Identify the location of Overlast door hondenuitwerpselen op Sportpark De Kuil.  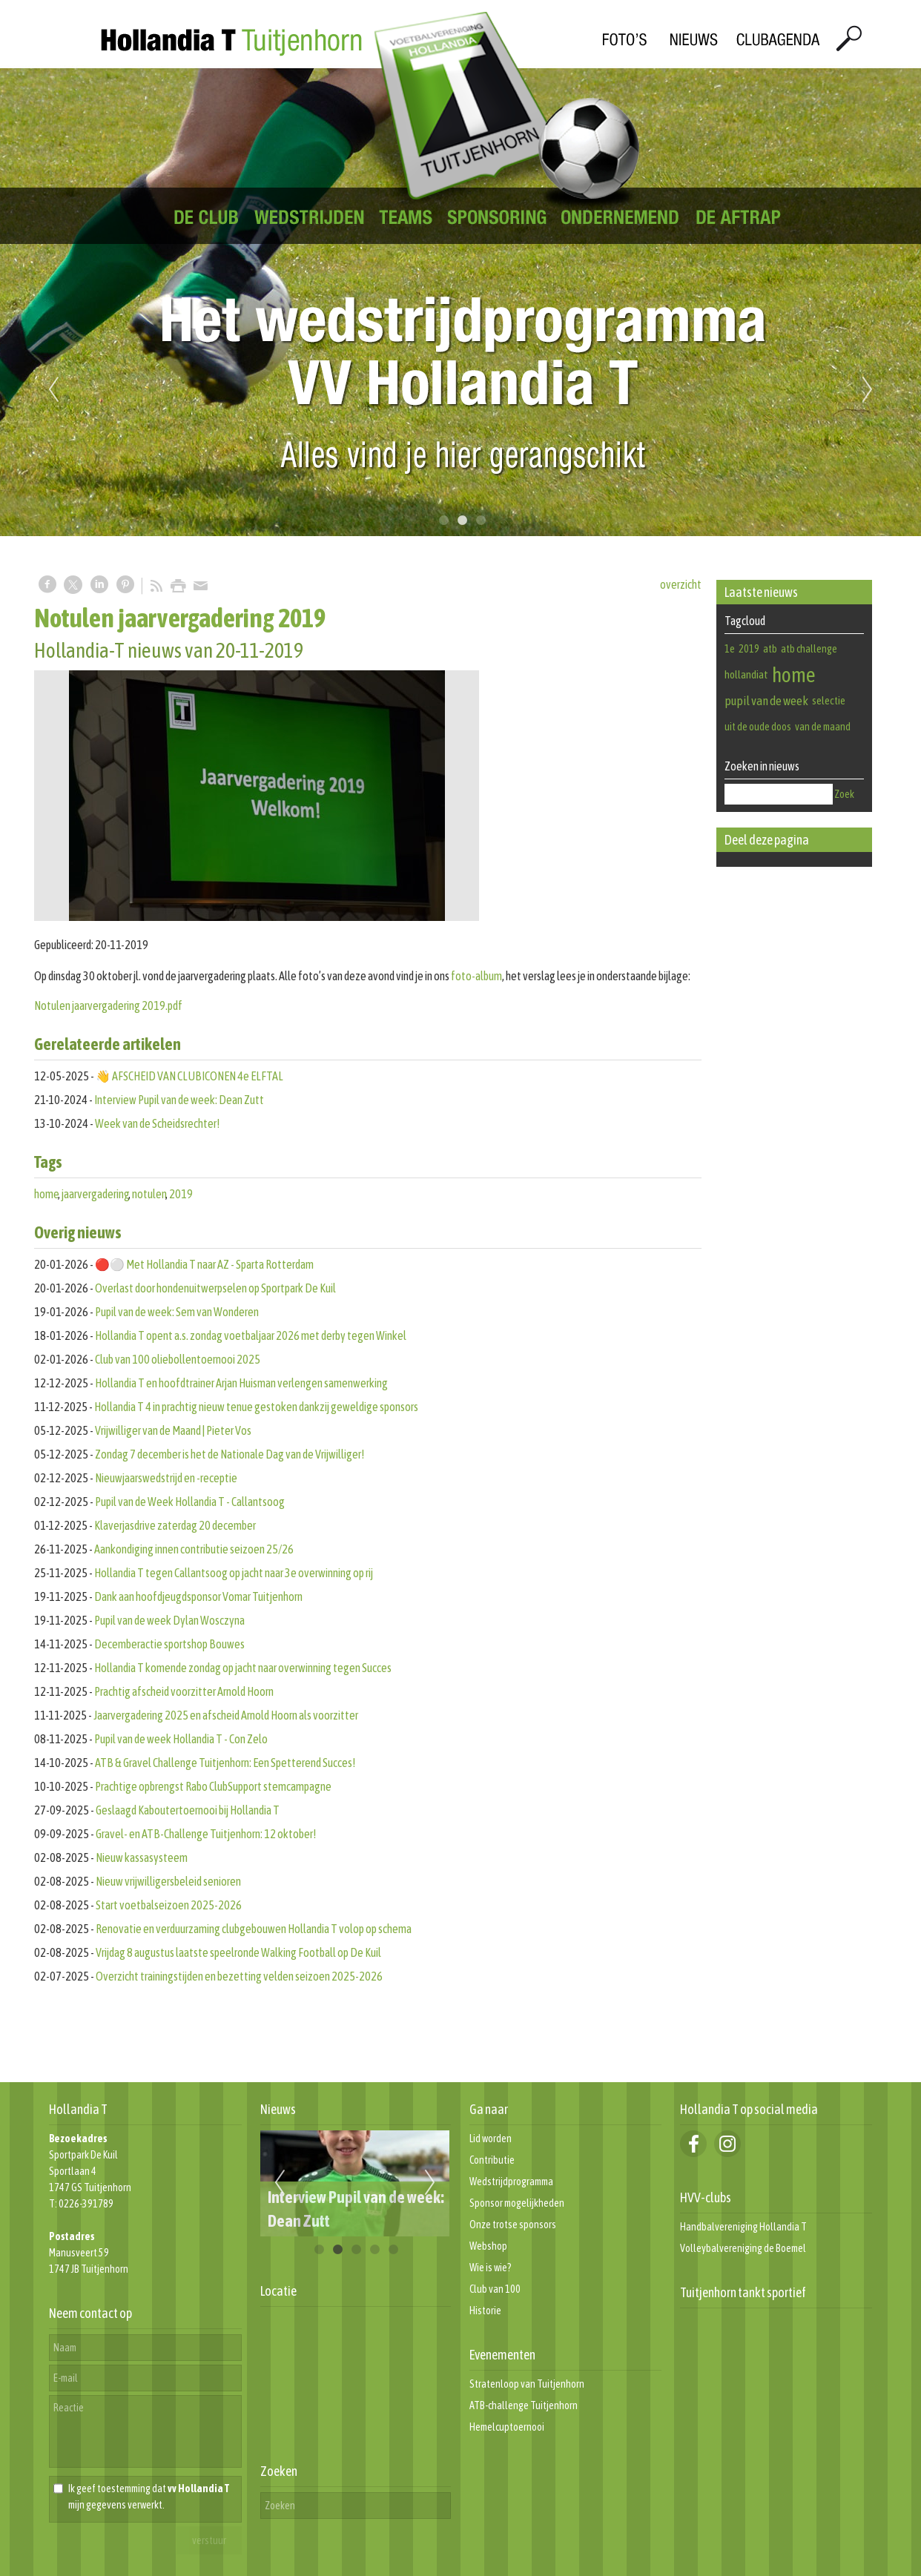
(215, 1288).